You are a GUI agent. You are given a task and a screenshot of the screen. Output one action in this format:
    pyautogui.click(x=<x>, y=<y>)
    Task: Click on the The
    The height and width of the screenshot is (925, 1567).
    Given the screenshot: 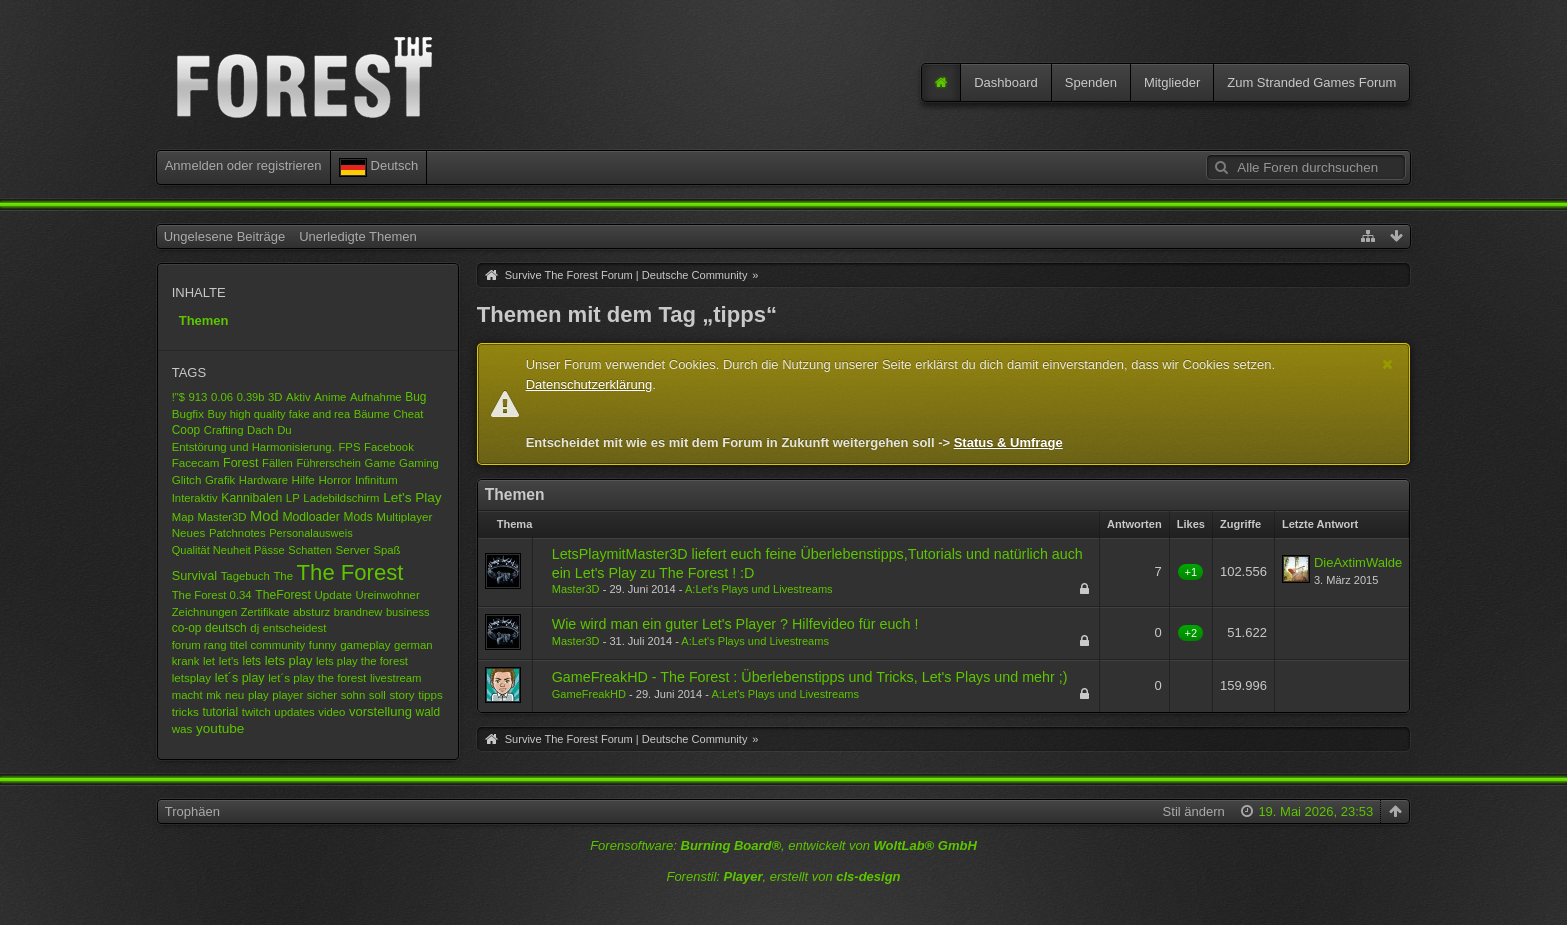 What is the action you would take?
    pyautogui.click(x=283, y=576)
    